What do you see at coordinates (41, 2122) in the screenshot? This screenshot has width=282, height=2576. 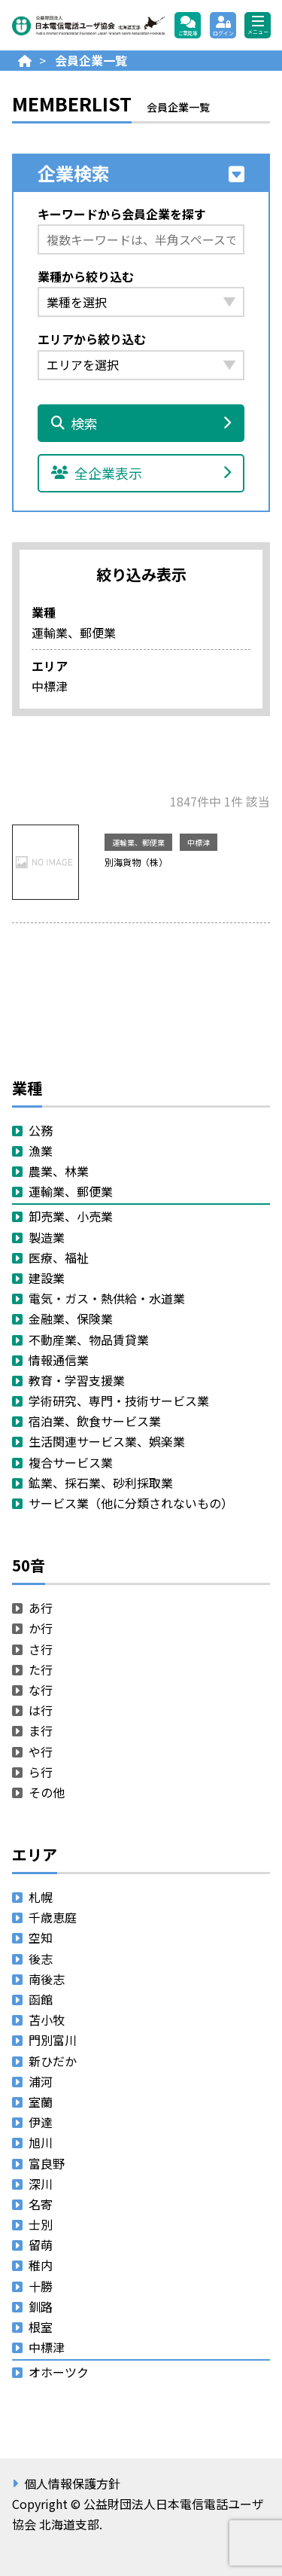 I see `伊達` at bounding box center [41, 2122].